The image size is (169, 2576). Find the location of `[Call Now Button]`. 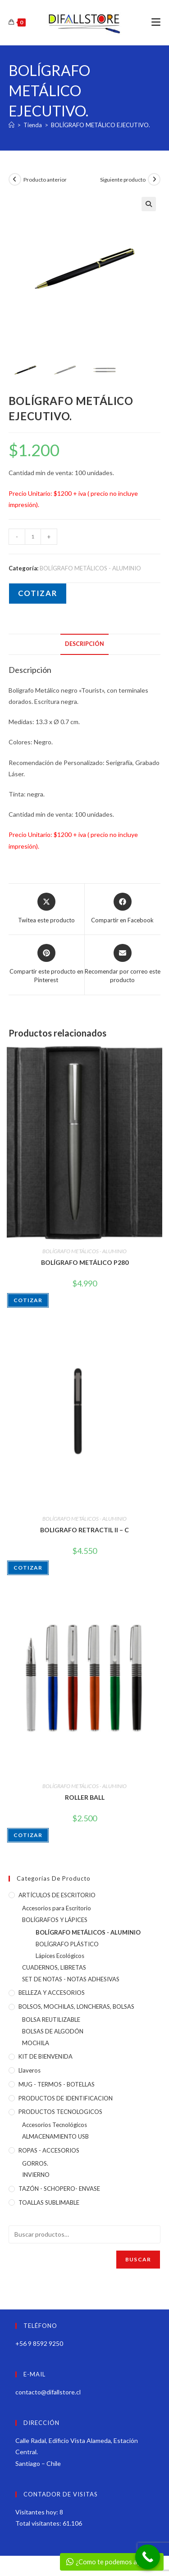

[Call Now Button] is located at coordinates (147, 2557).